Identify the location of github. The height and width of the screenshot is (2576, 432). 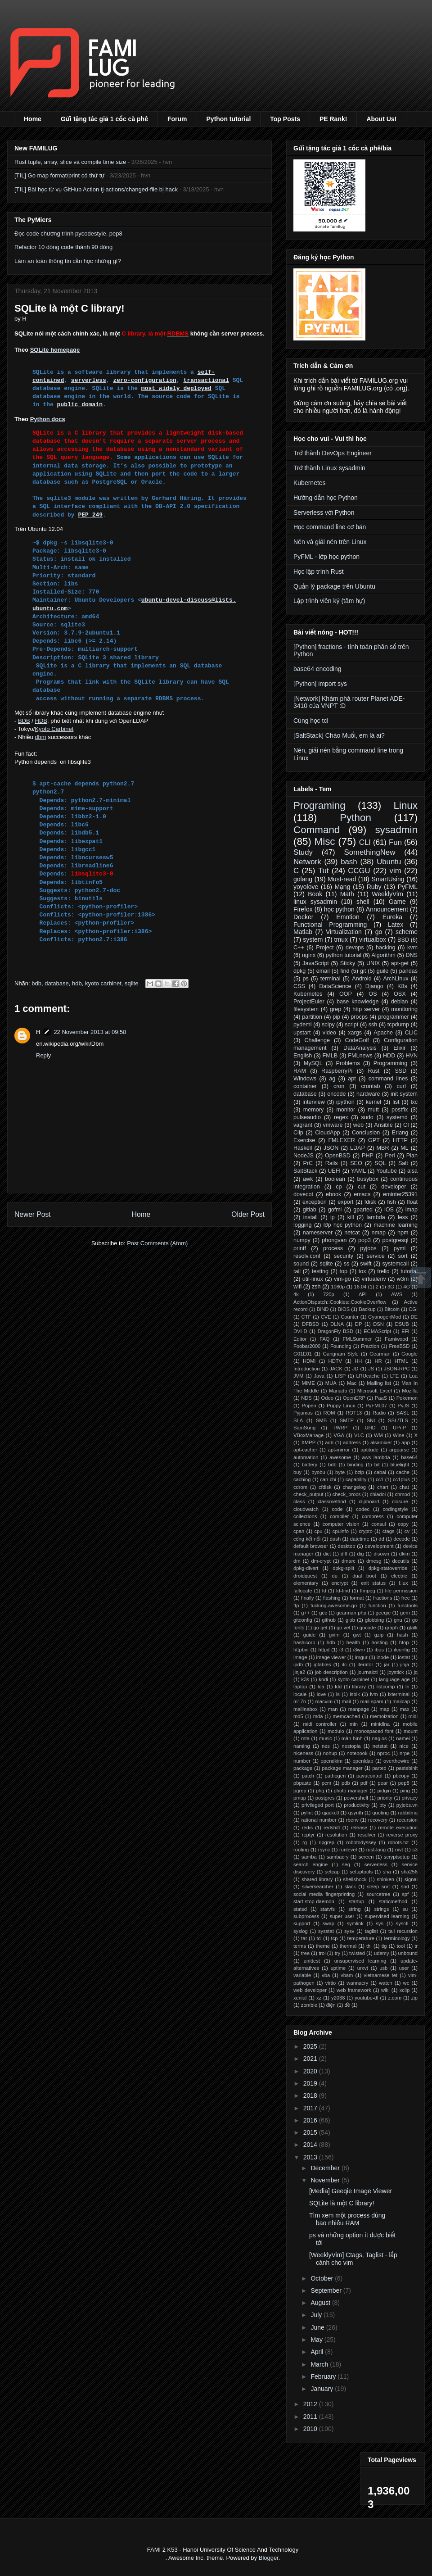
(329, 1620).